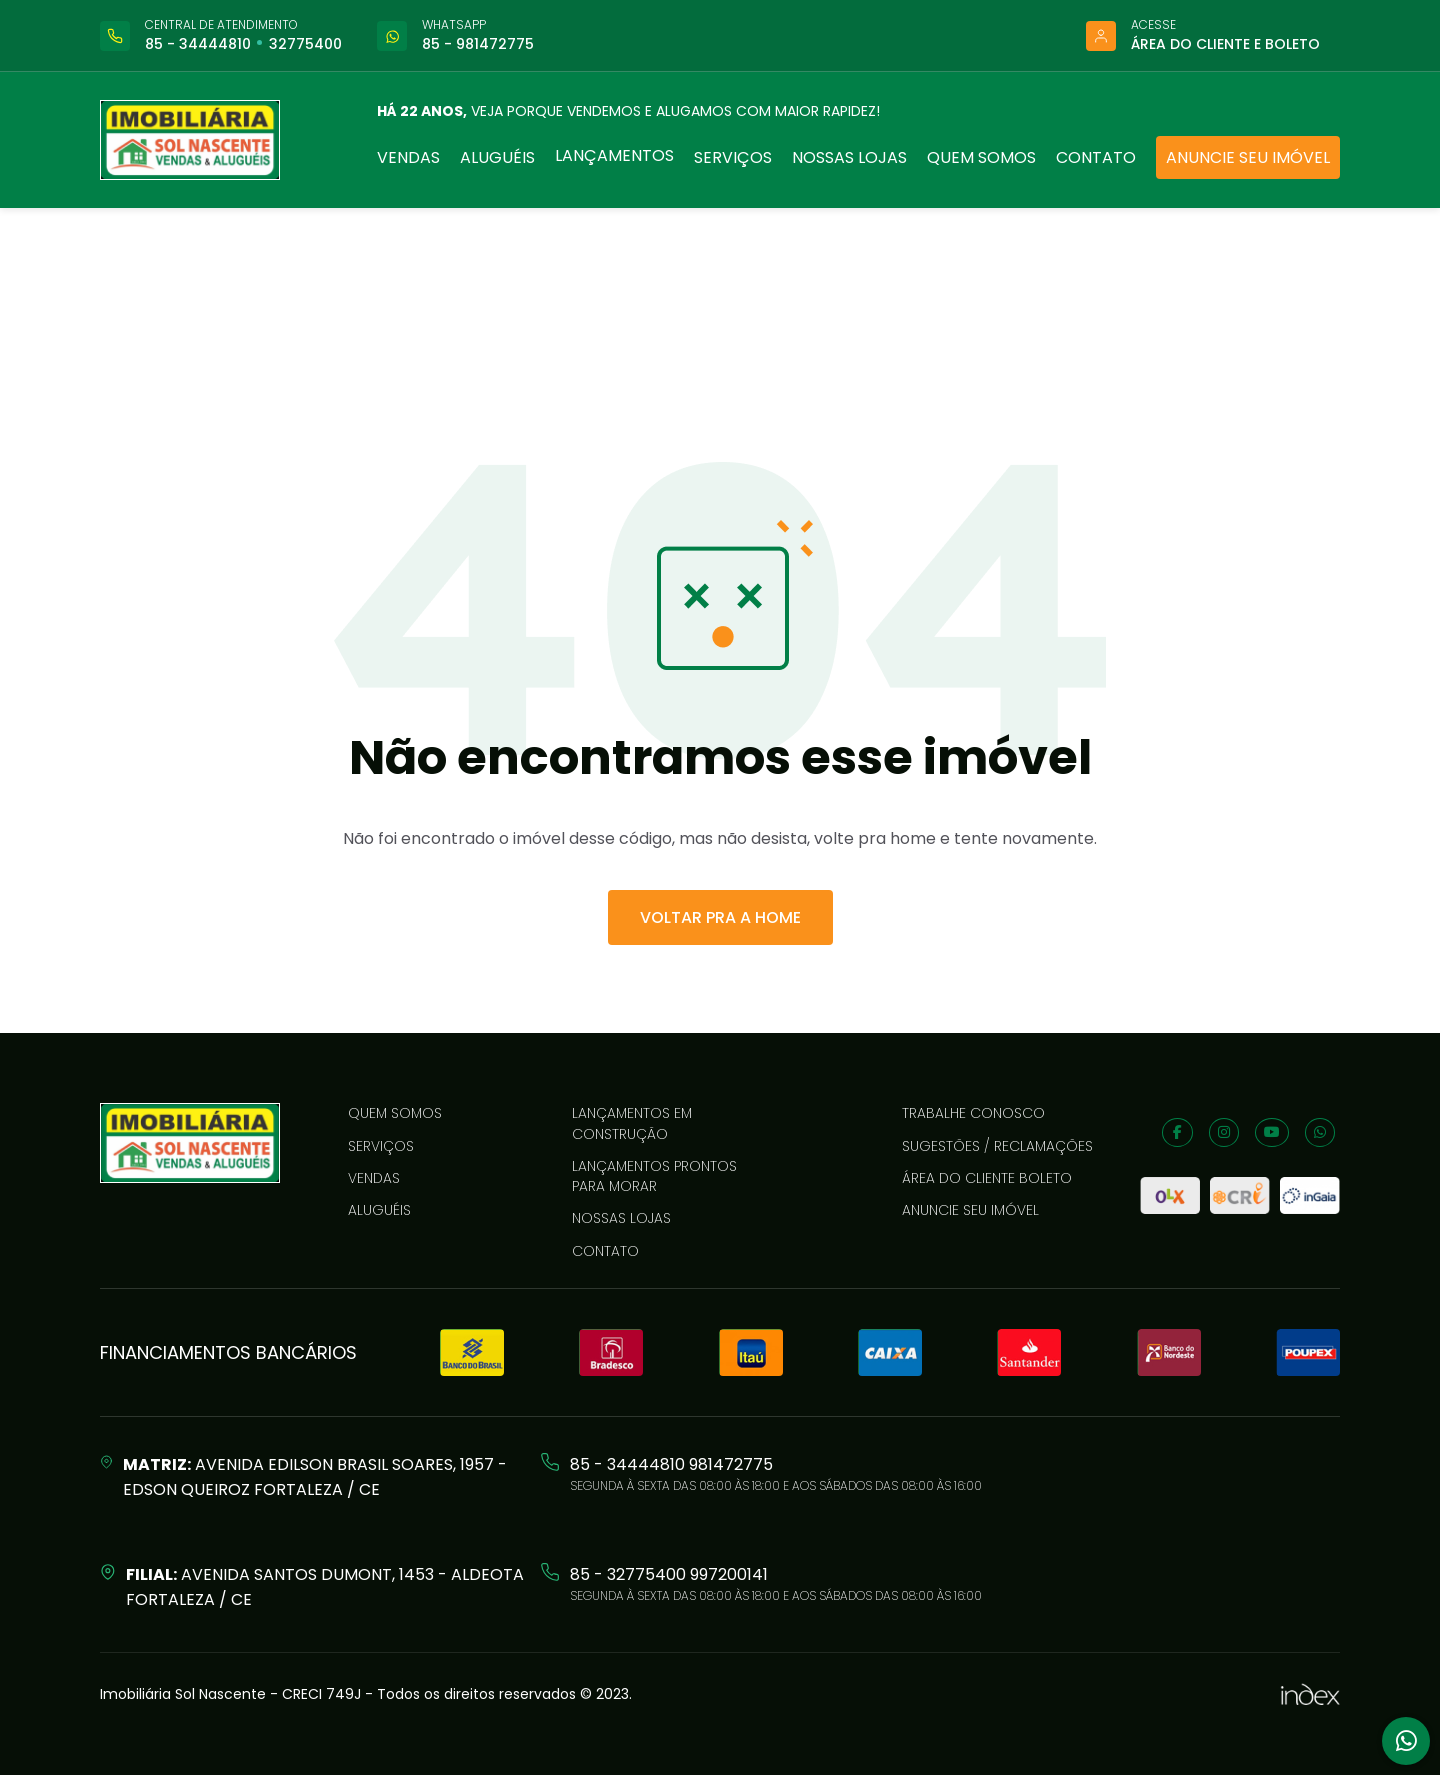  Describe the element at coordinates (198, 44) in the screenshot. I see `85 - 34444810` at that location.